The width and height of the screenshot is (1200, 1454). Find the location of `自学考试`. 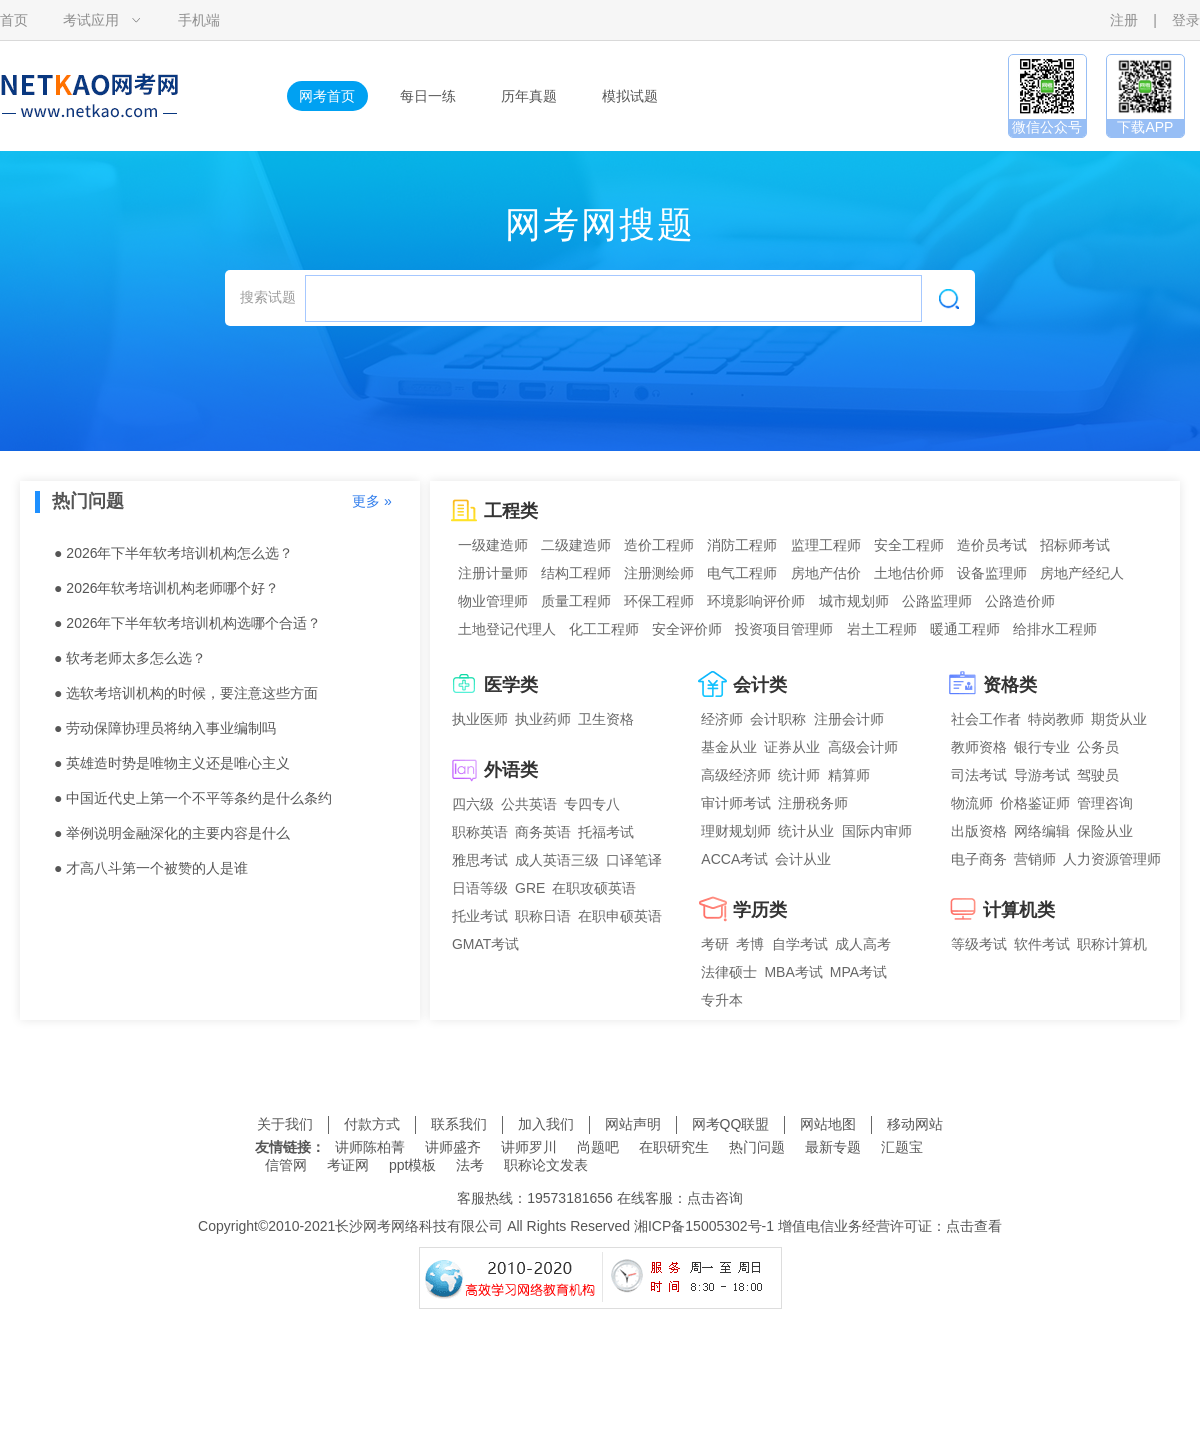

自学考试 is located at coordinates (800, 944).